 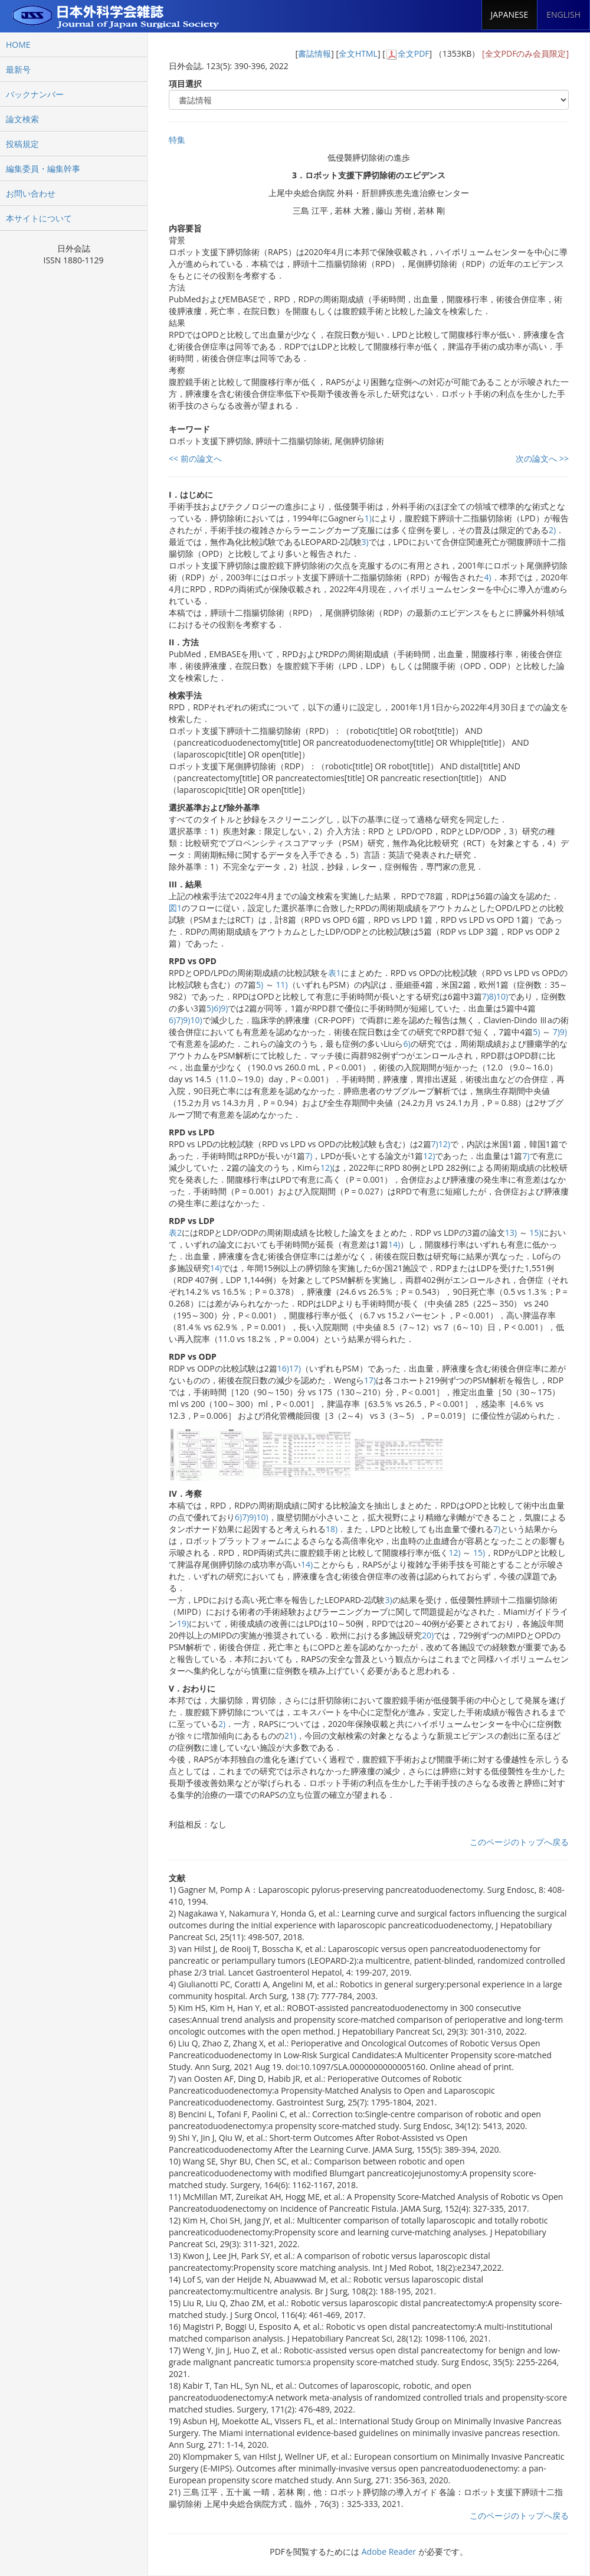 I want to click on 11), so click(x=281, y=984).